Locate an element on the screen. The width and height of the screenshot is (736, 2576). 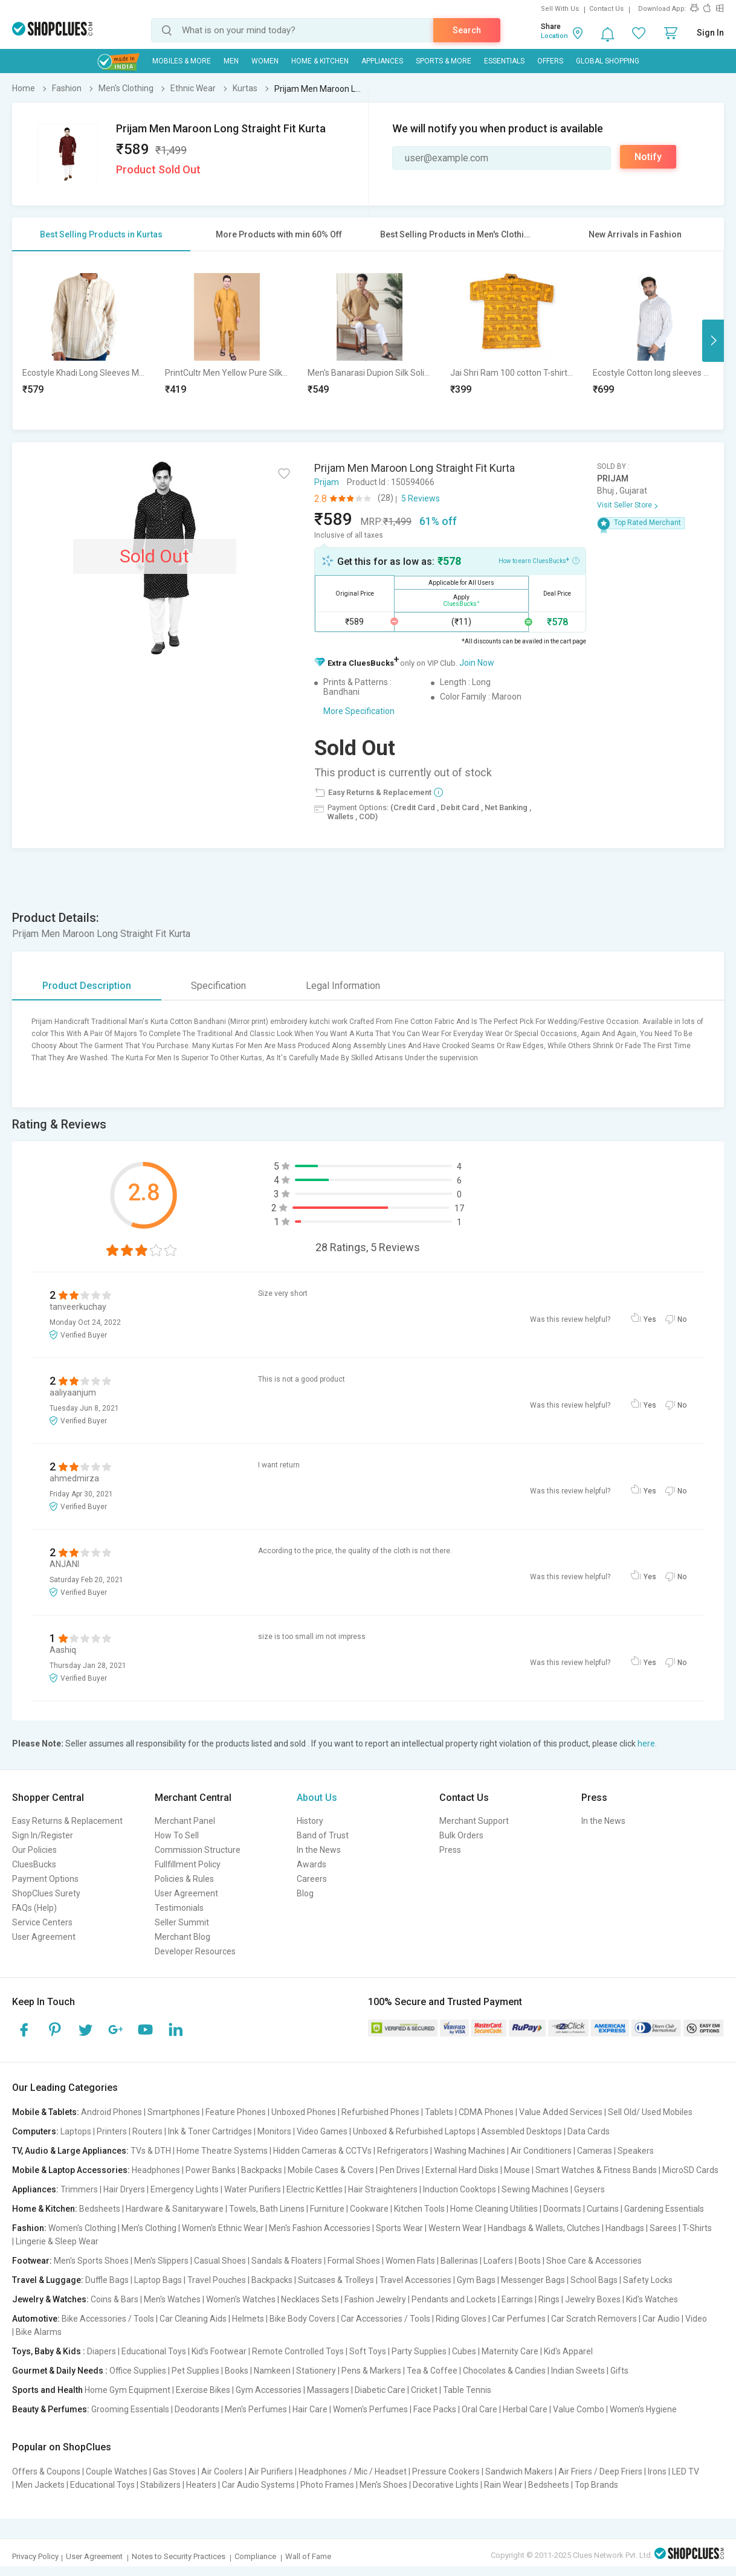
Developer Resources is located at coordinates (195, 1951).